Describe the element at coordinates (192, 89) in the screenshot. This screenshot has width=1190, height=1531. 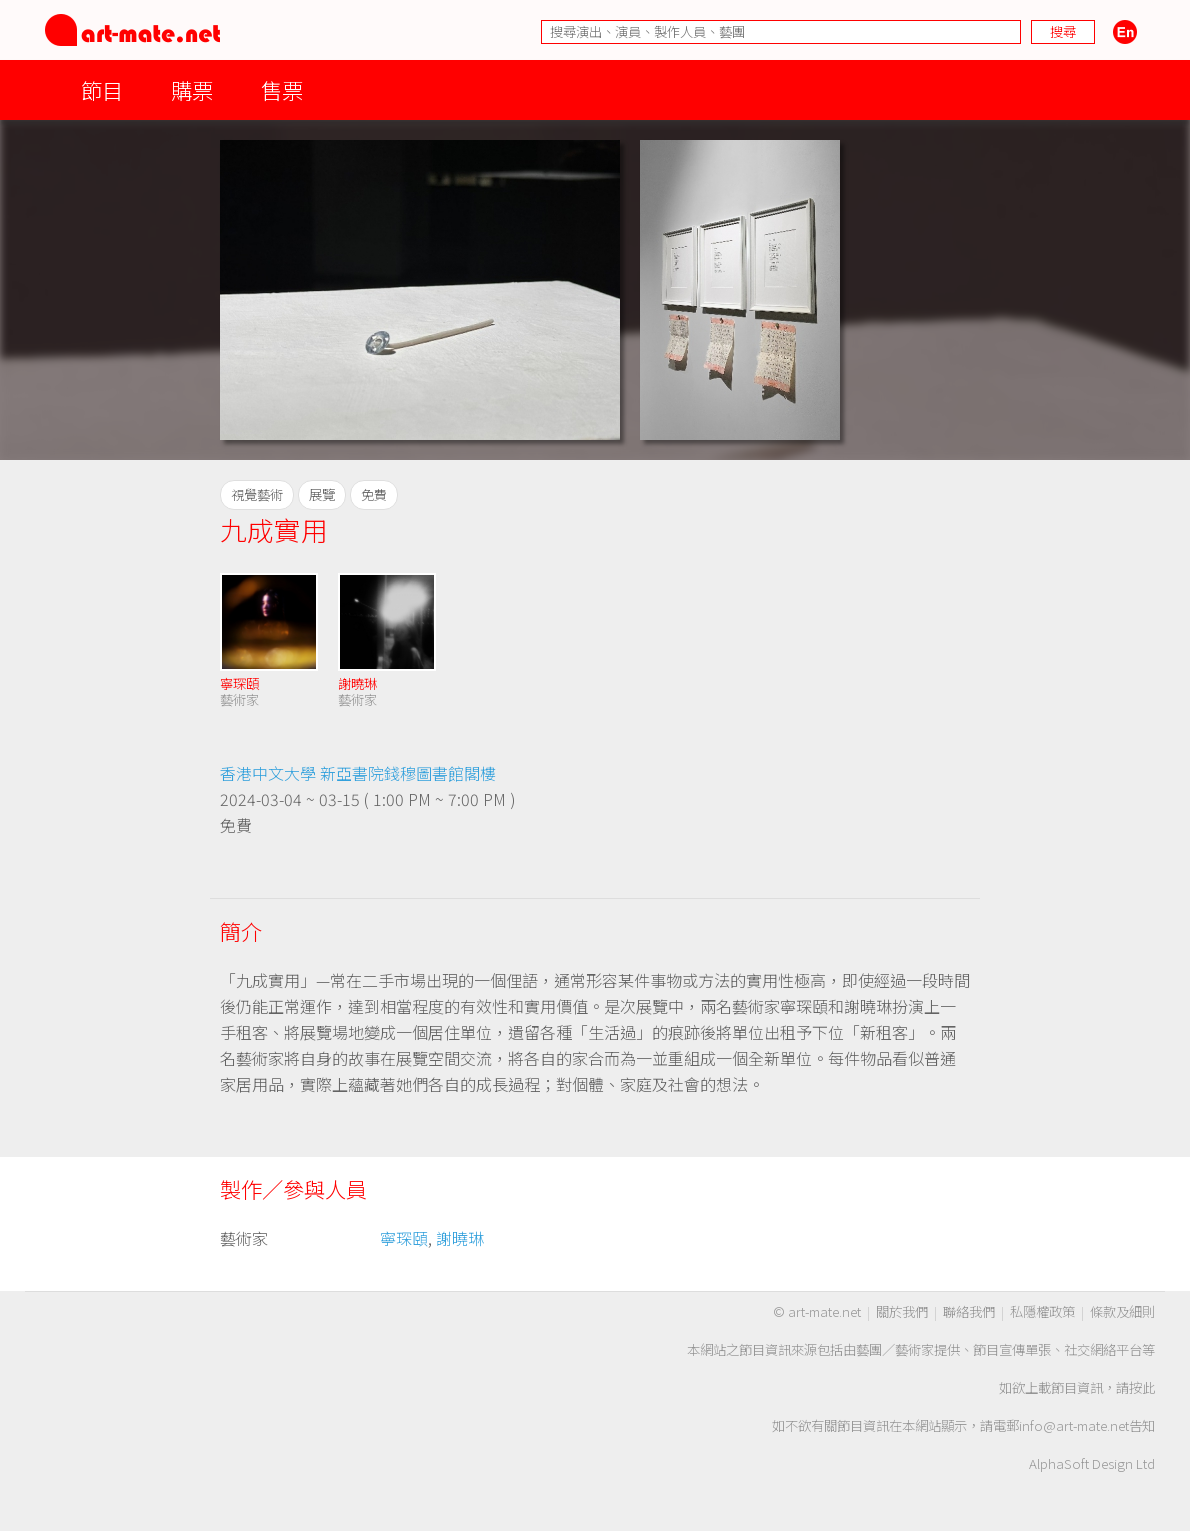
I see `購票` at that location.